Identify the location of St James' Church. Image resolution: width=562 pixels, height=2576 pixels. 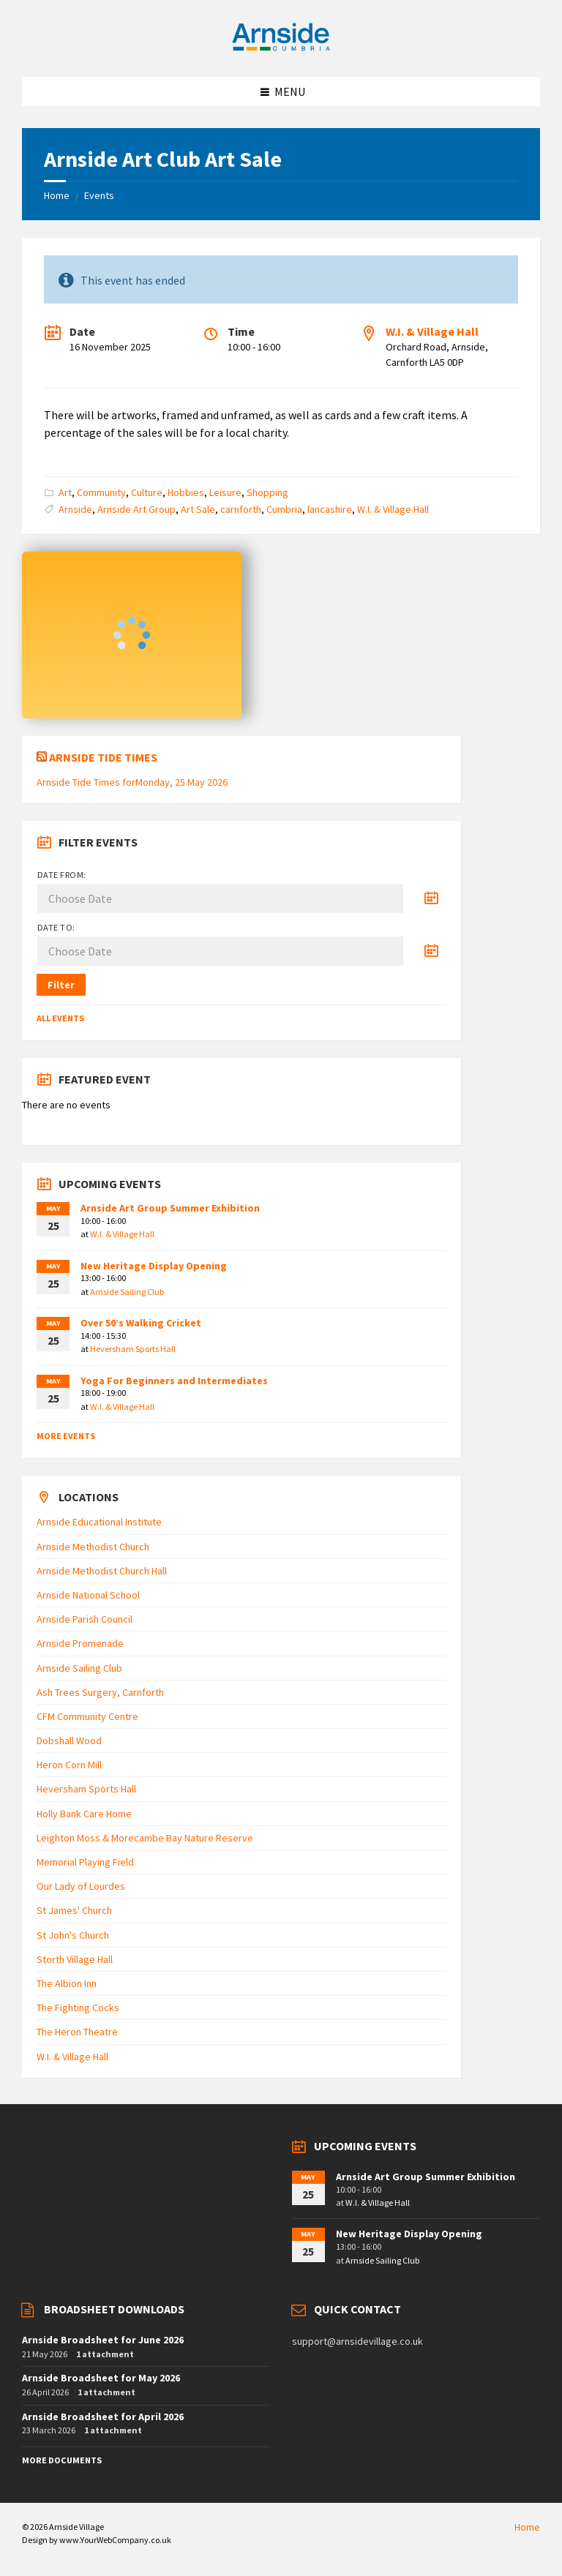
(74, 1910).